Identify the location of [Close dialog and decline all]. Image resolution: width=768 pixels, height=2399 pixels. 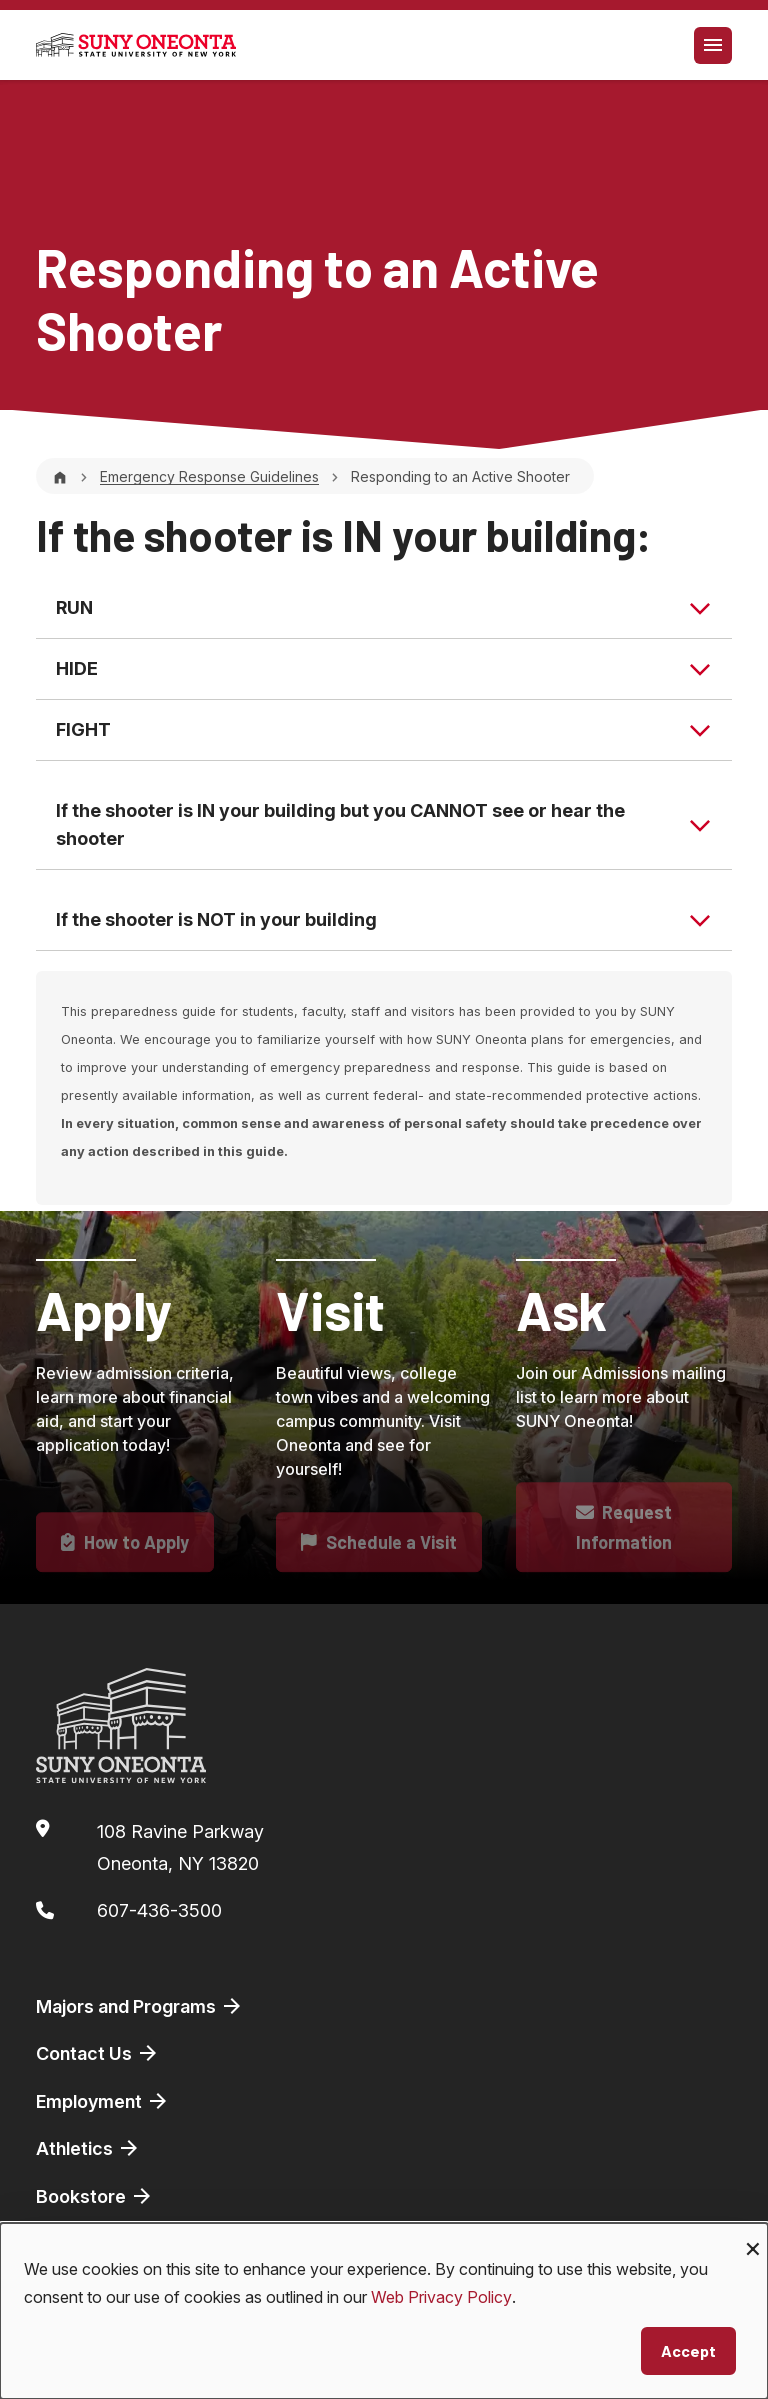
(753, 2235).